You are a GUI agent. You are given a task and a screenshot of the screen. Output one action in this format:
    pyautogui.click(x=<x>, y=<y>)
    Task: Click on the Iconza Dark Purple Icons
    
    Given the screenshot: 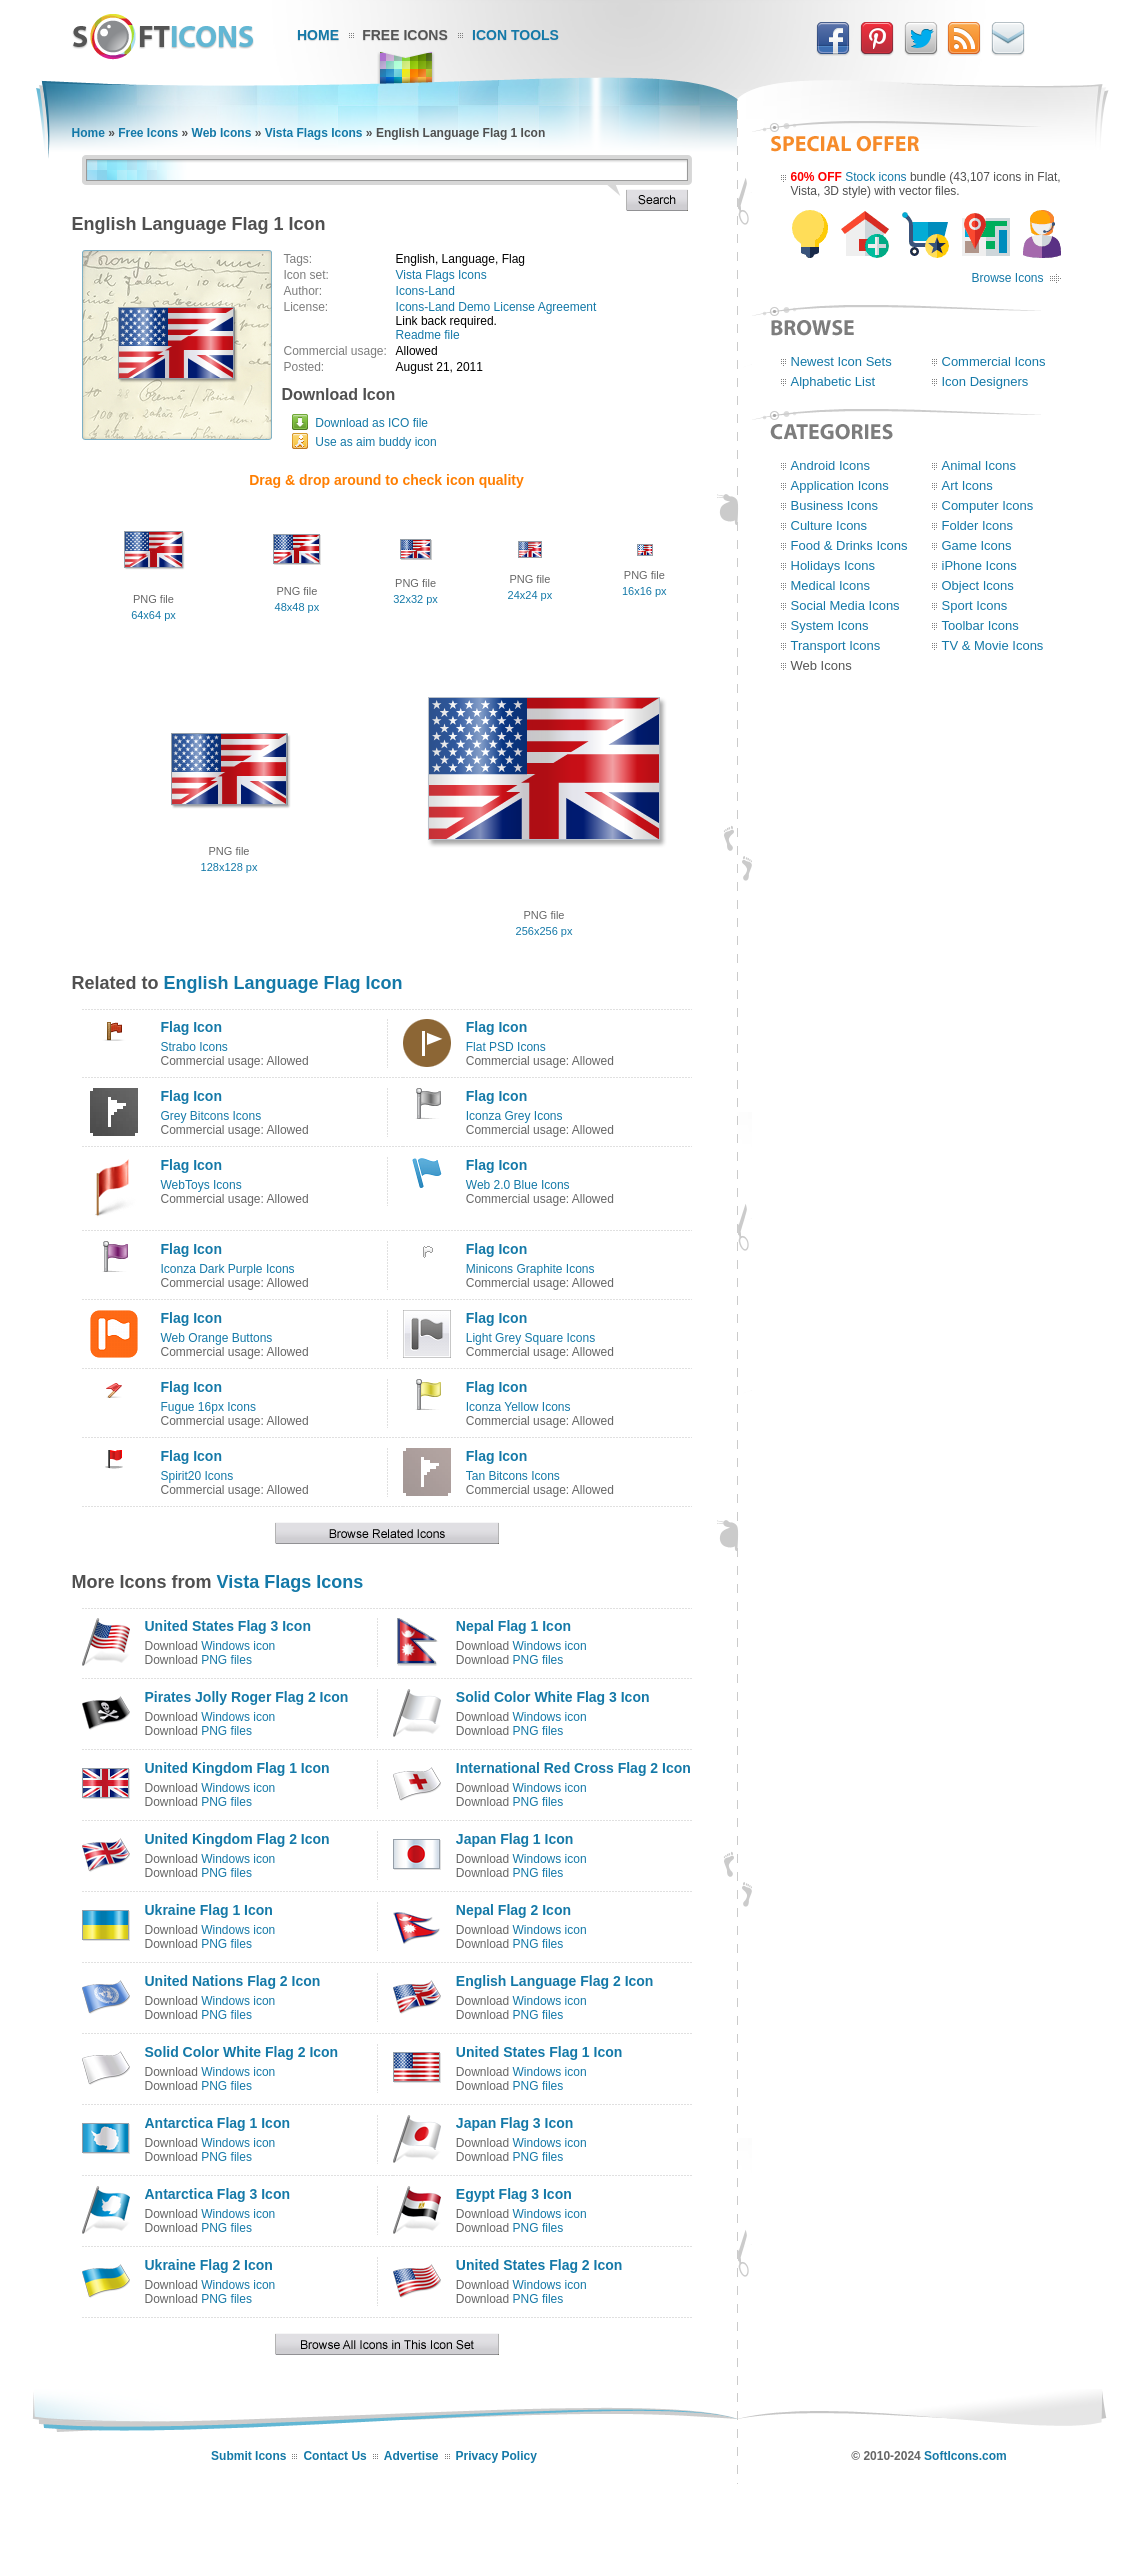 What is the action you would take?
    pyautogui.click(x=228, y=1269)
    